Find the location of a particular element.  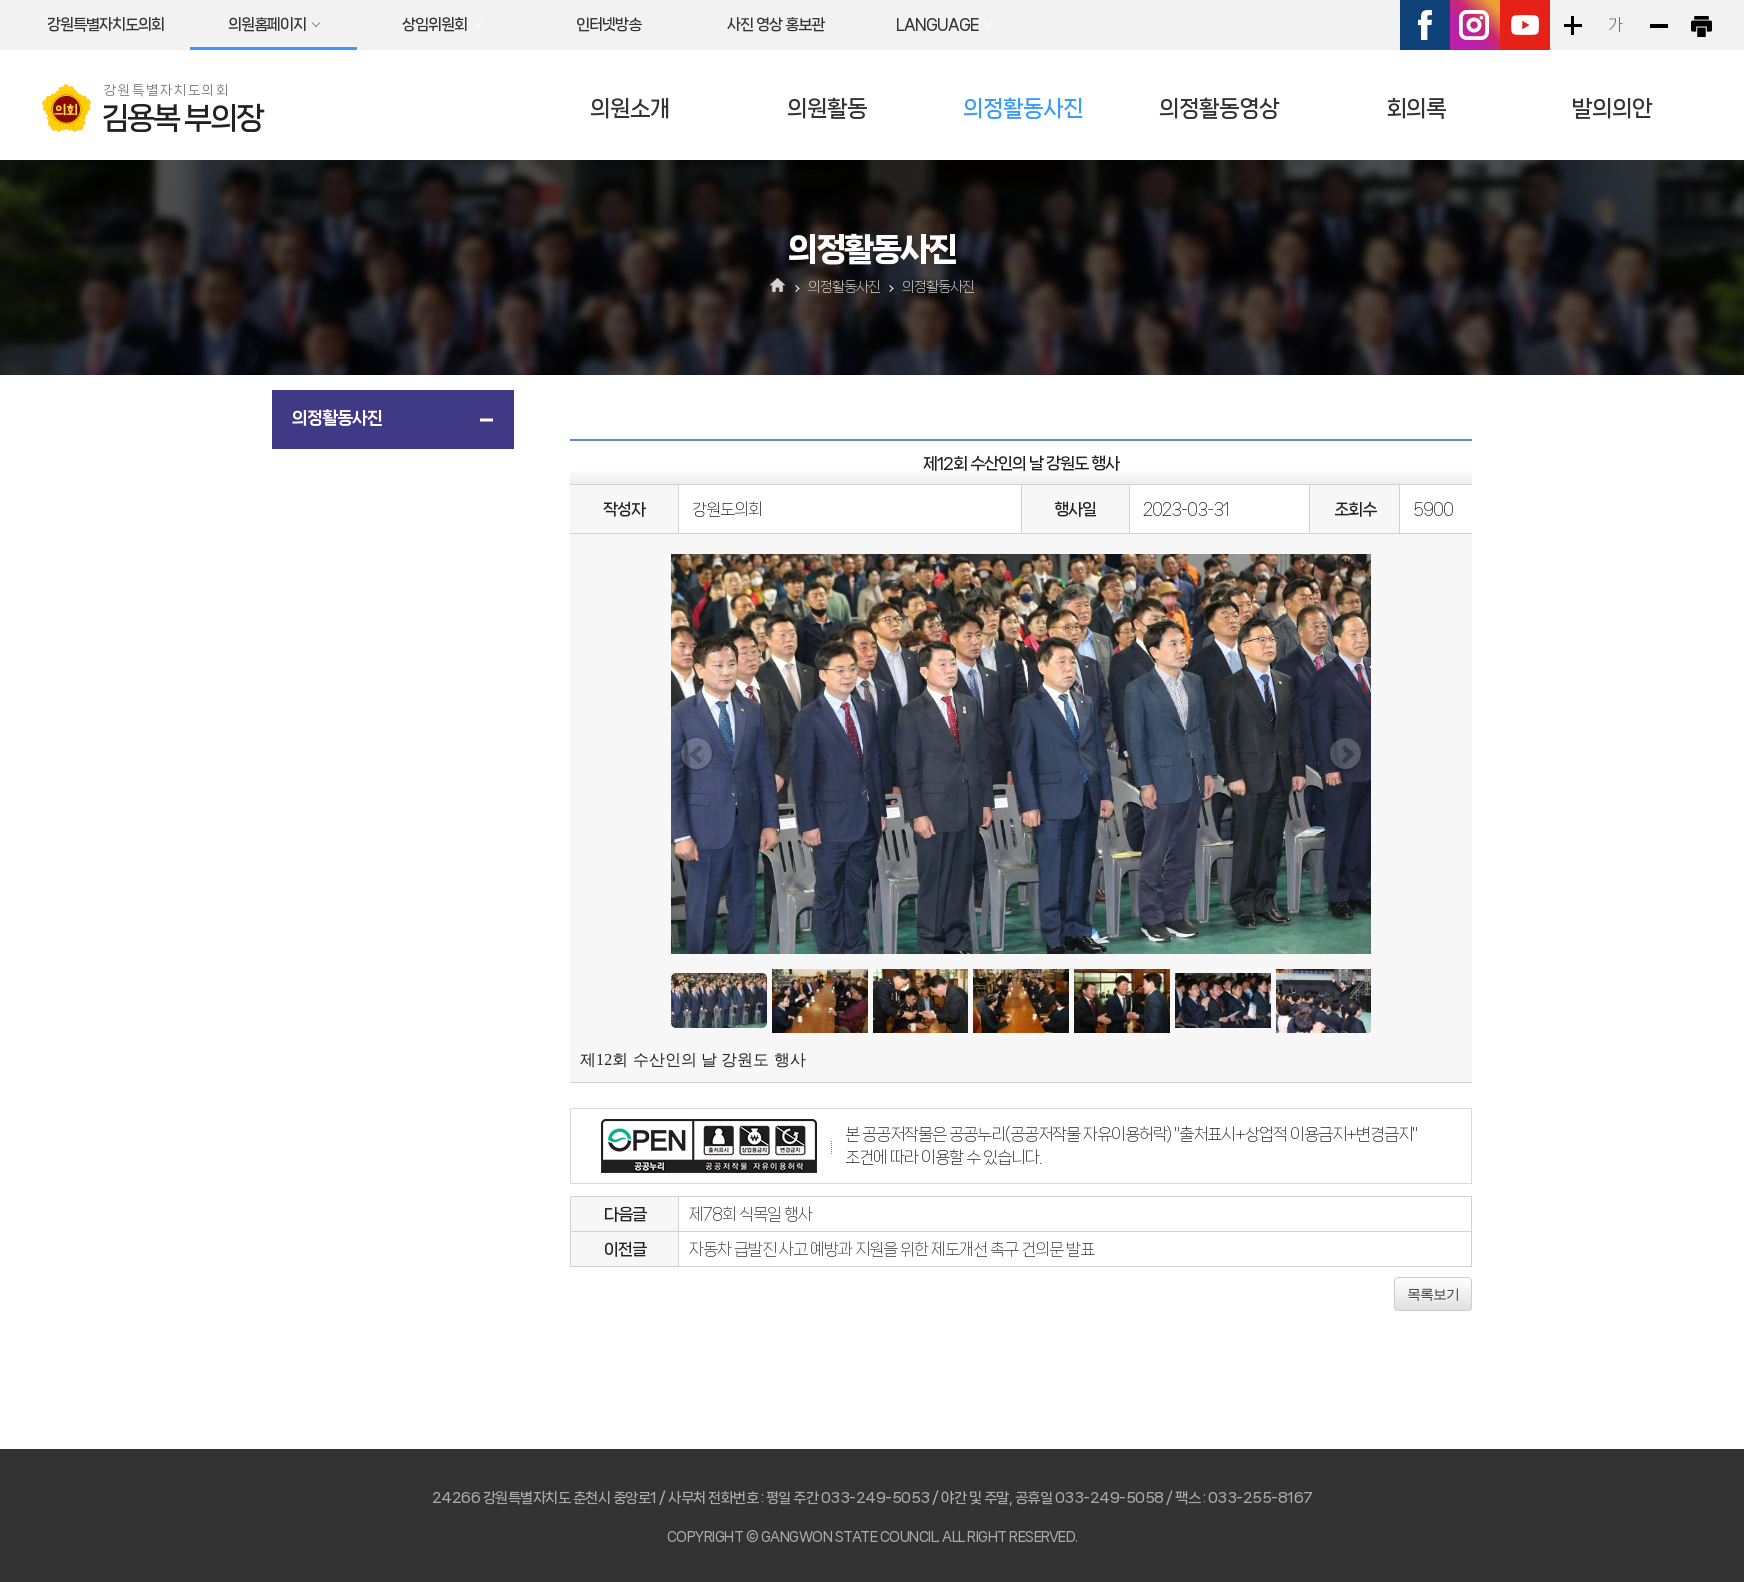

본문바로가기 is located at coordinates (0, 0).